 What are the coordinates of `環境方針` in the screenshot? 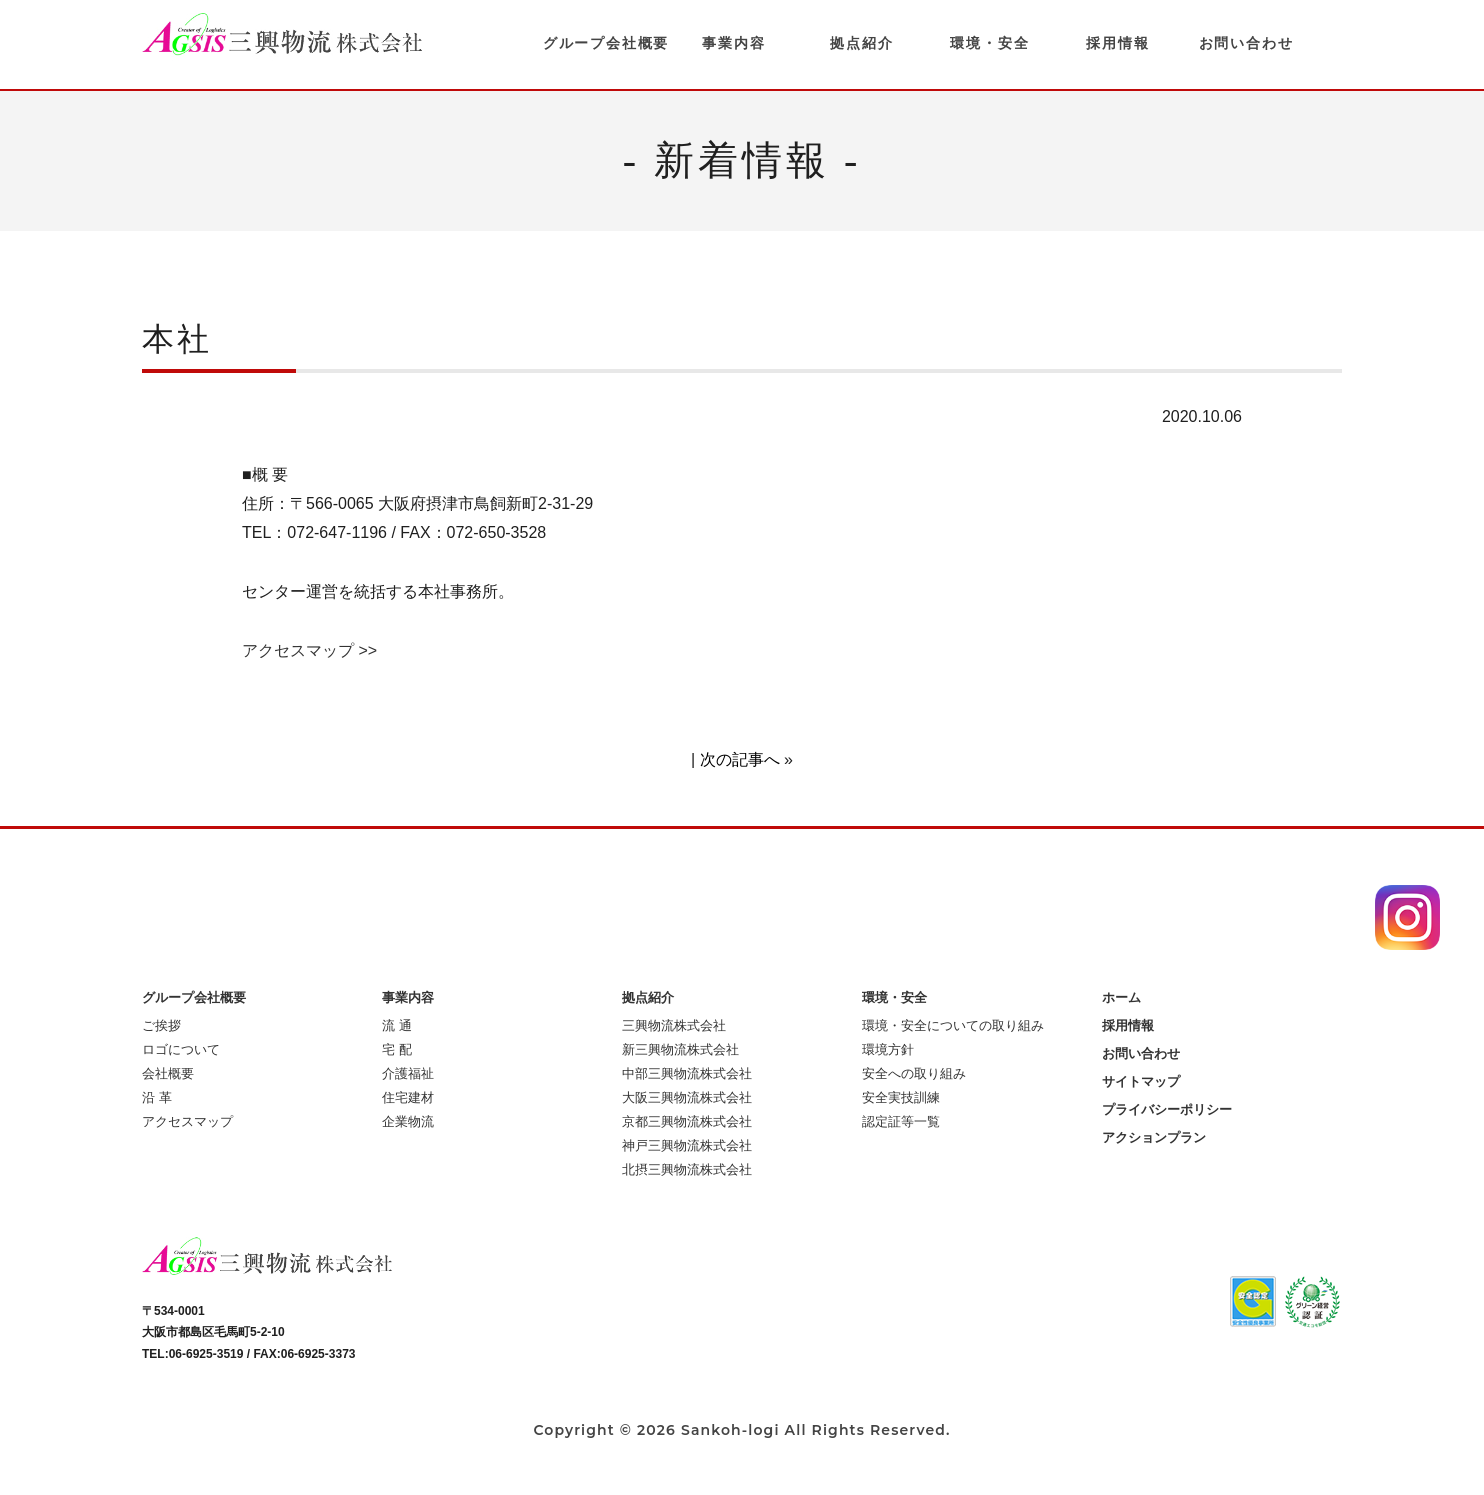 It's located at (888, 1049).